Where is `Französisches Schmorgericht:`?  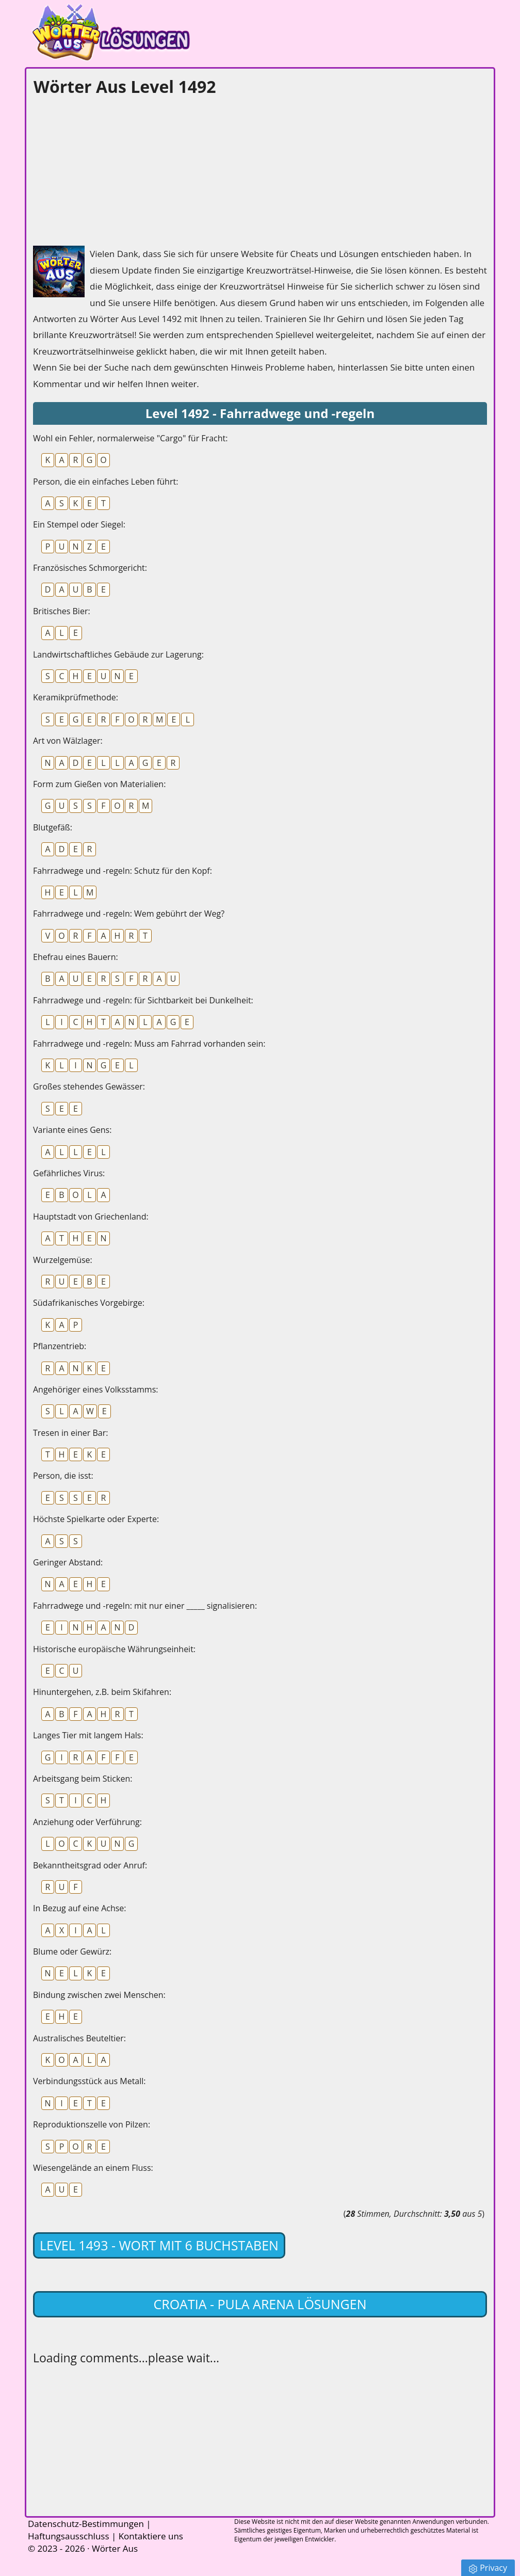
Französisches Schmorgericht: is located at coordinates (90, 567).